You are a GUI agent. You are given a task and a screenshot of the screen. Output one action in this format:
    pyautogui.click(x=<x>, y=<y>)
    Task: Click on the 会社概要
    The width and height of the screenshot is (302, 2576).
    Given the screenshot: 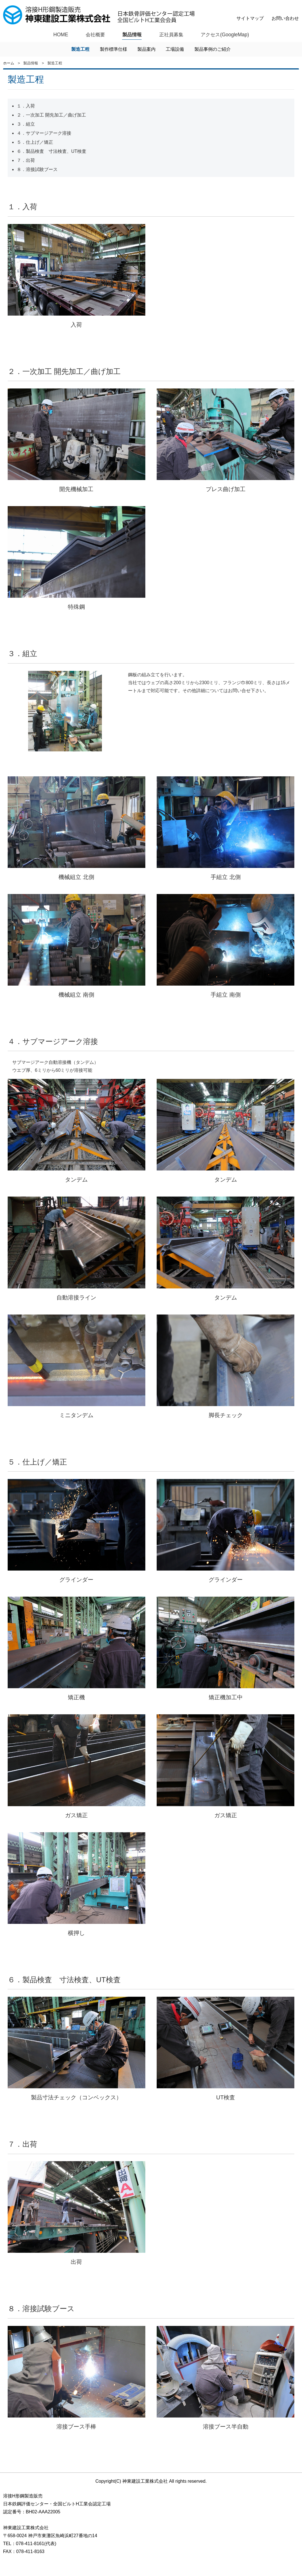 What is the action you would take?
    pyautogui.click(x=93, y=34)
    